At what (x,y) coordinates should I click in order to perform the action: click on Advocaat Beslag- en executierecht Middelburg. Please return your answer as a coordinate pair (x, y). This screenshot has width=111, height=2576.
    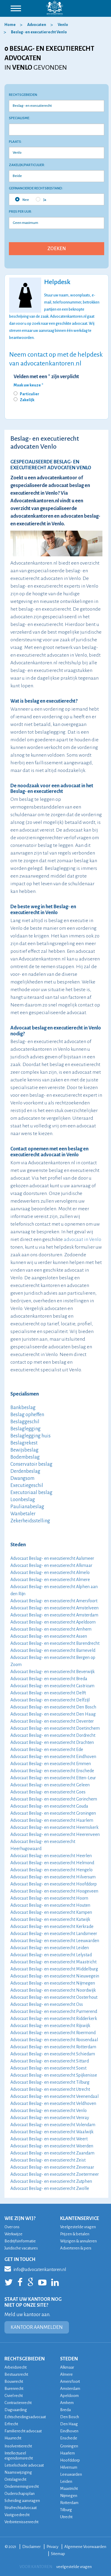
    Looking at the image, I should click on (54, 1969).